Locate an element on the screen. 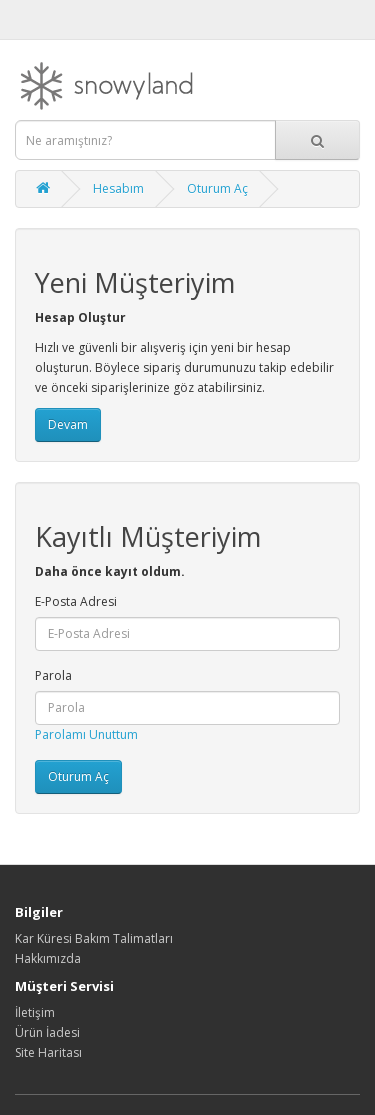  İletişim is located at coordinates (35, 1012).